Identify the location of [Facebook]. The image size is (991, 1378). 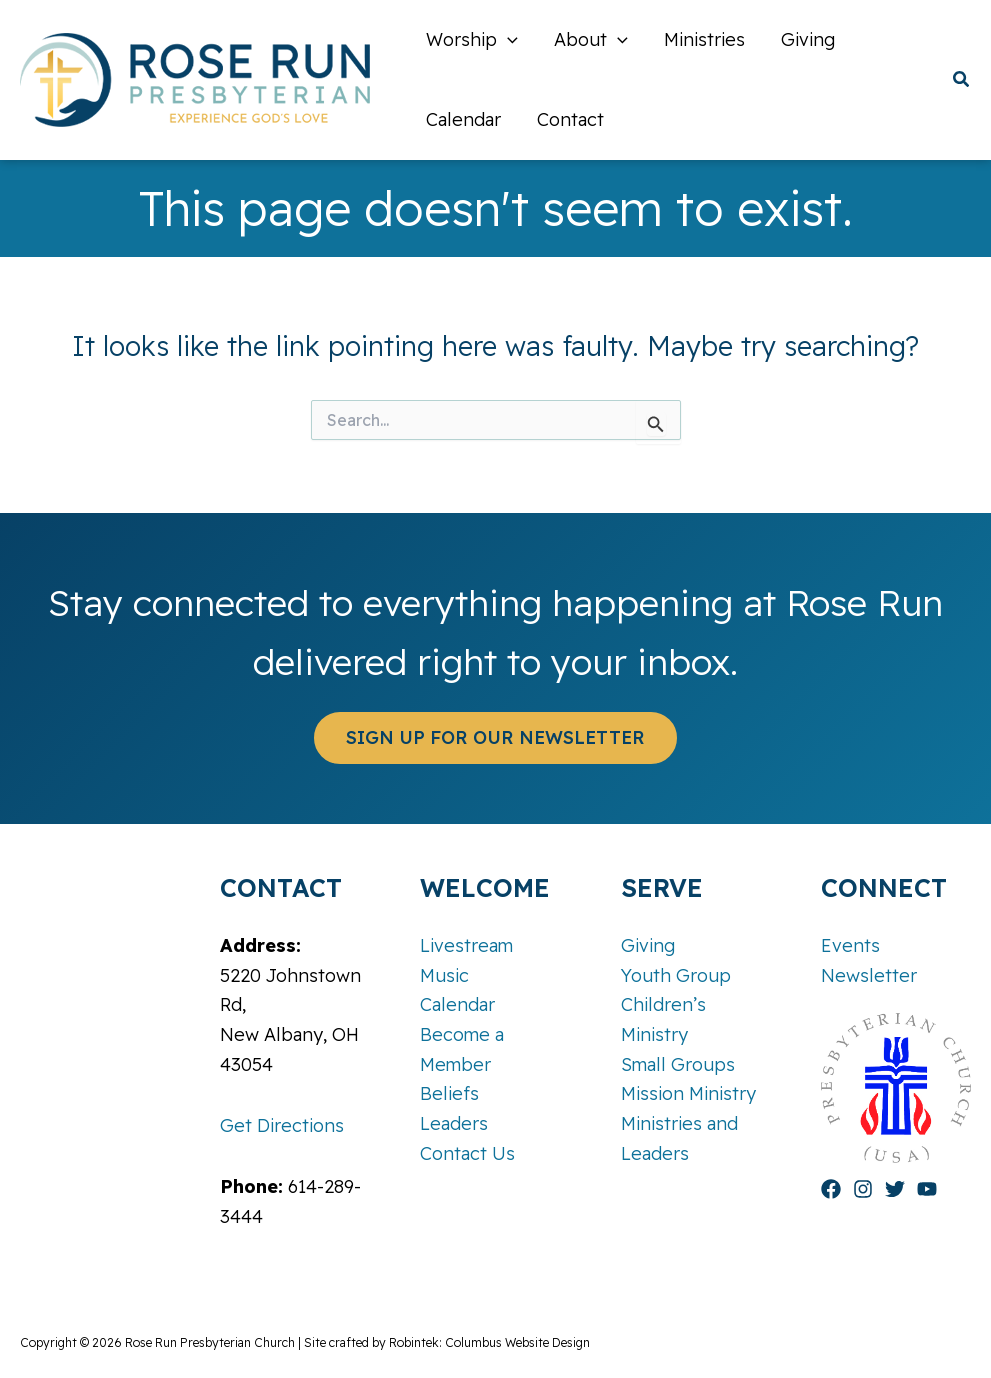
(831, 1189).